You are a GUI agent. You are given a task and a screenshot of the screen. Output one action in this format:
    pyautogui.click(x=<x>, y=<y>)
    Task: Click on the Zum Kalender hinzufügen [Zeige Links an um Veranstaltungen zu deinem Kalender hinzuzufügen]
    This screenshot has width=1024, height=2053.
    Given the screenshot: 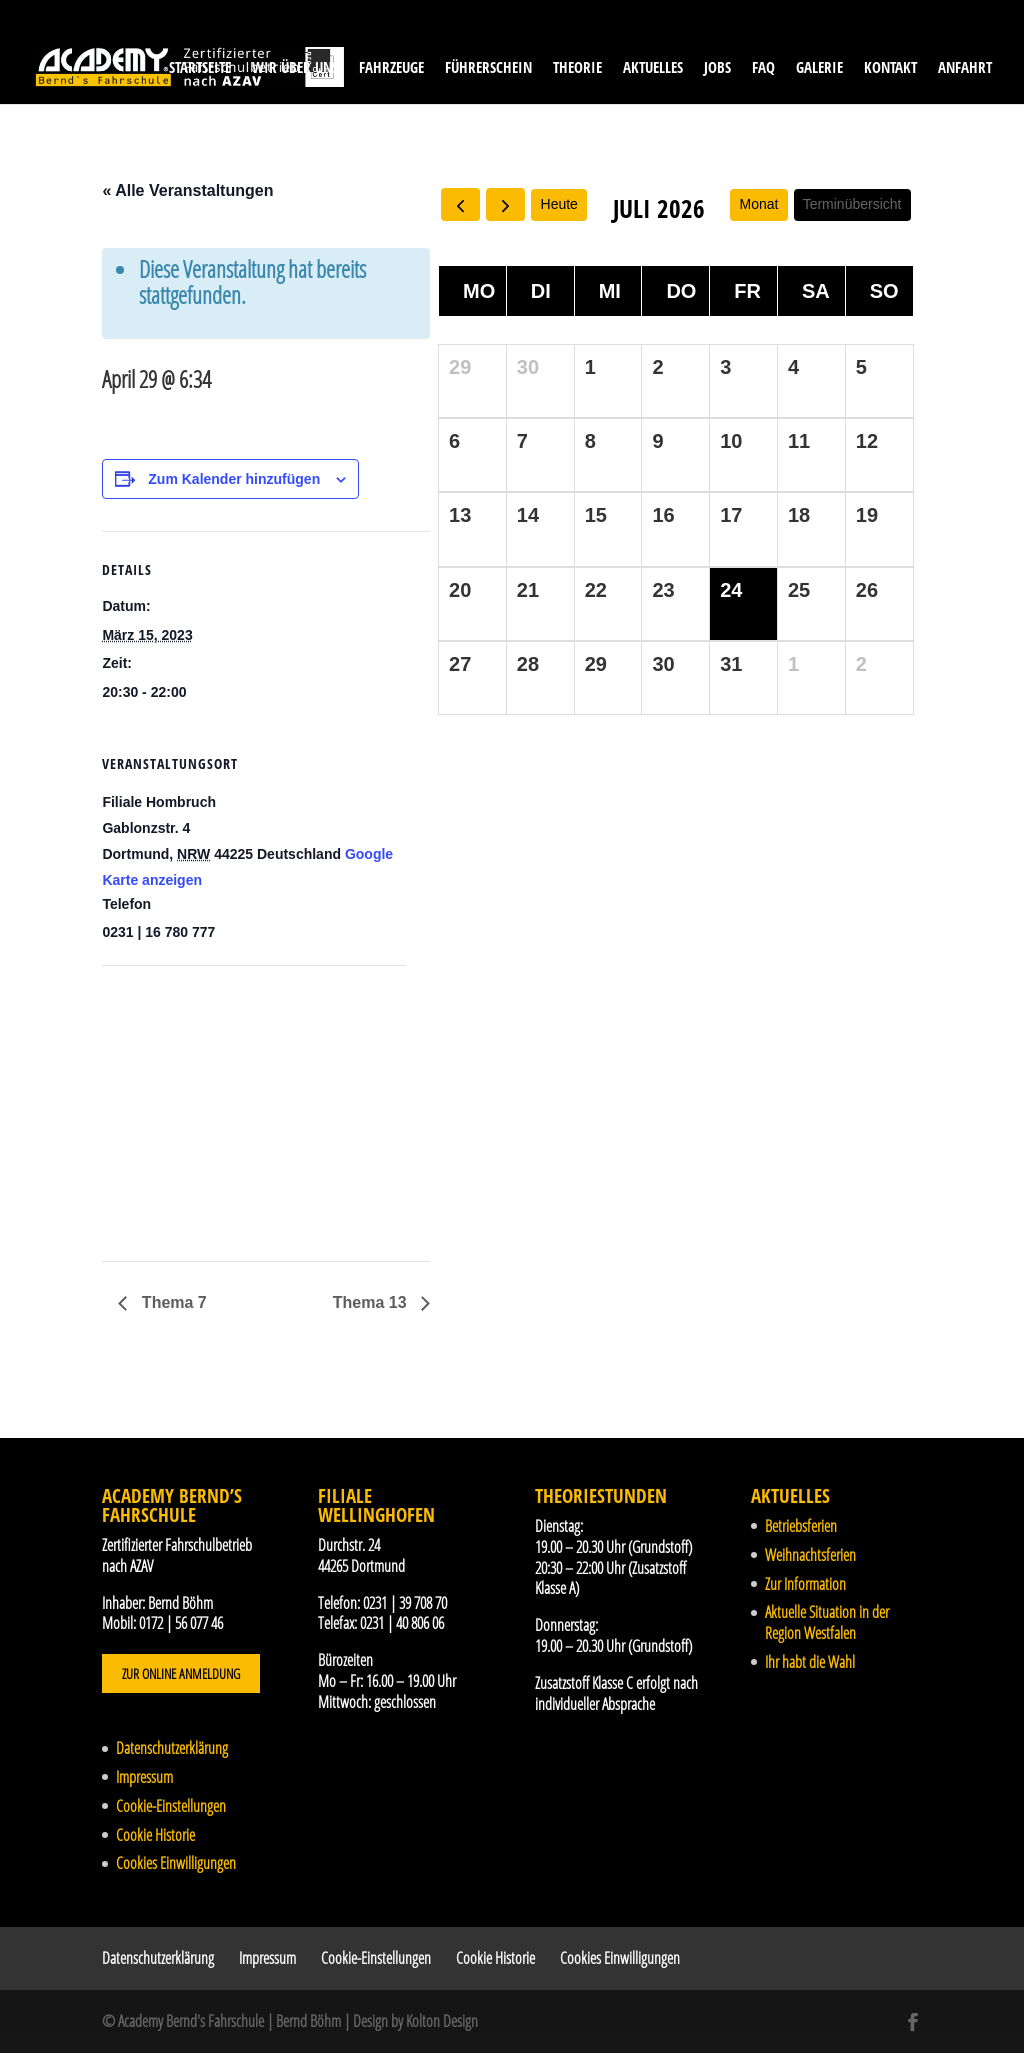 What is the action you would take?
    pyautogui.click(x=234, y=479)
    